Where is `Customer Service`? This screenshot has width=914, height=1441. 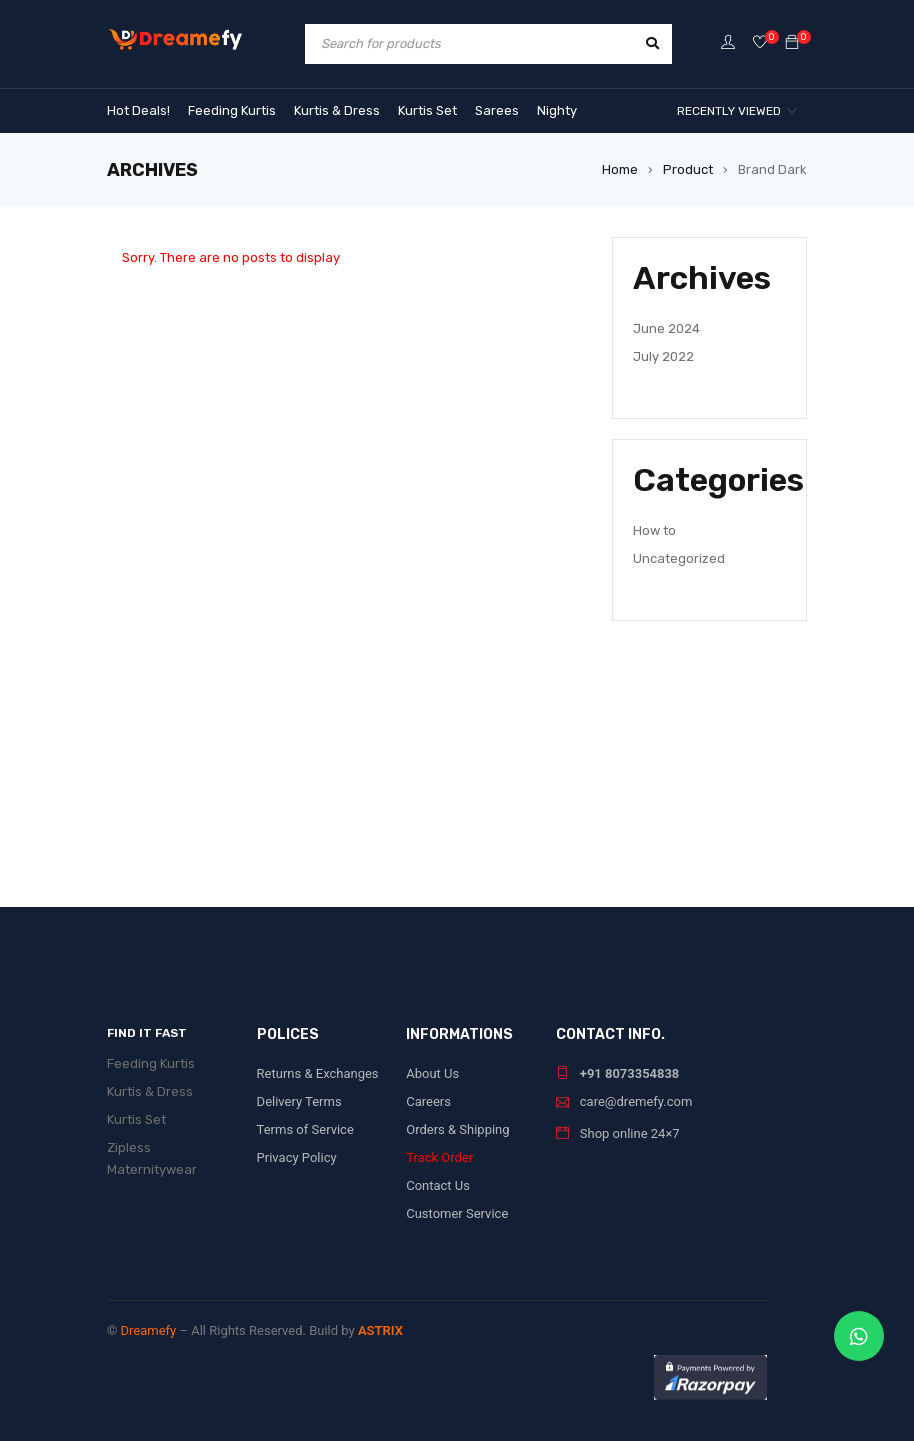 Customer Service is located at coordinates (457, 1213).